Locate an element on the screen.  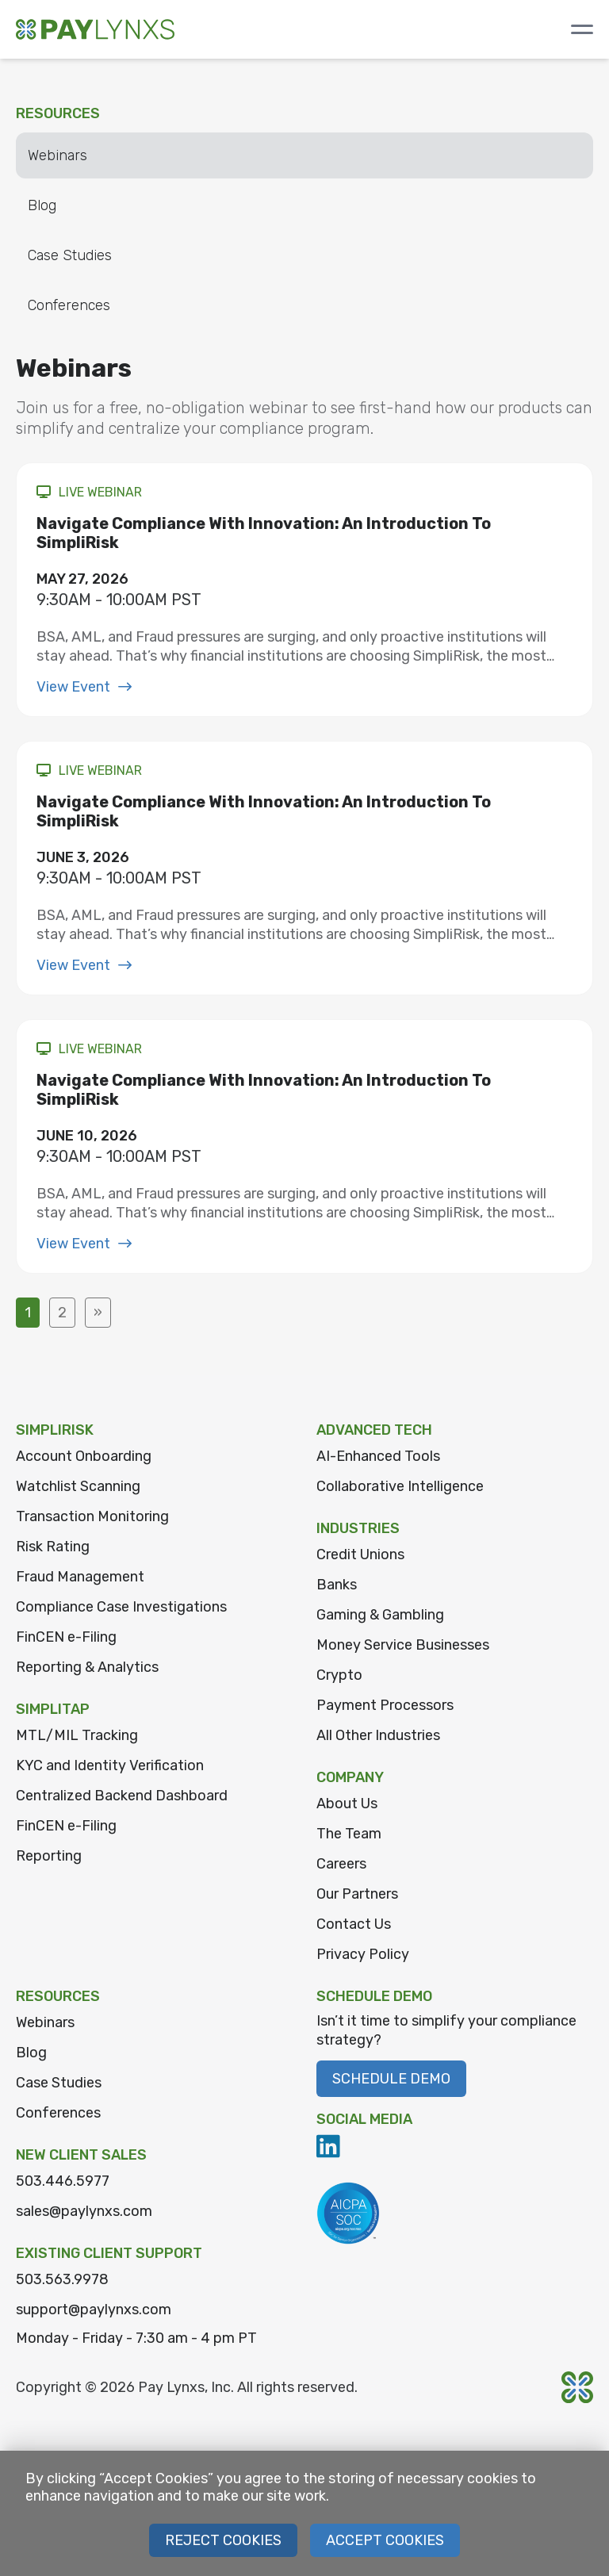
Crypto is located at coordinates (339, 1675).